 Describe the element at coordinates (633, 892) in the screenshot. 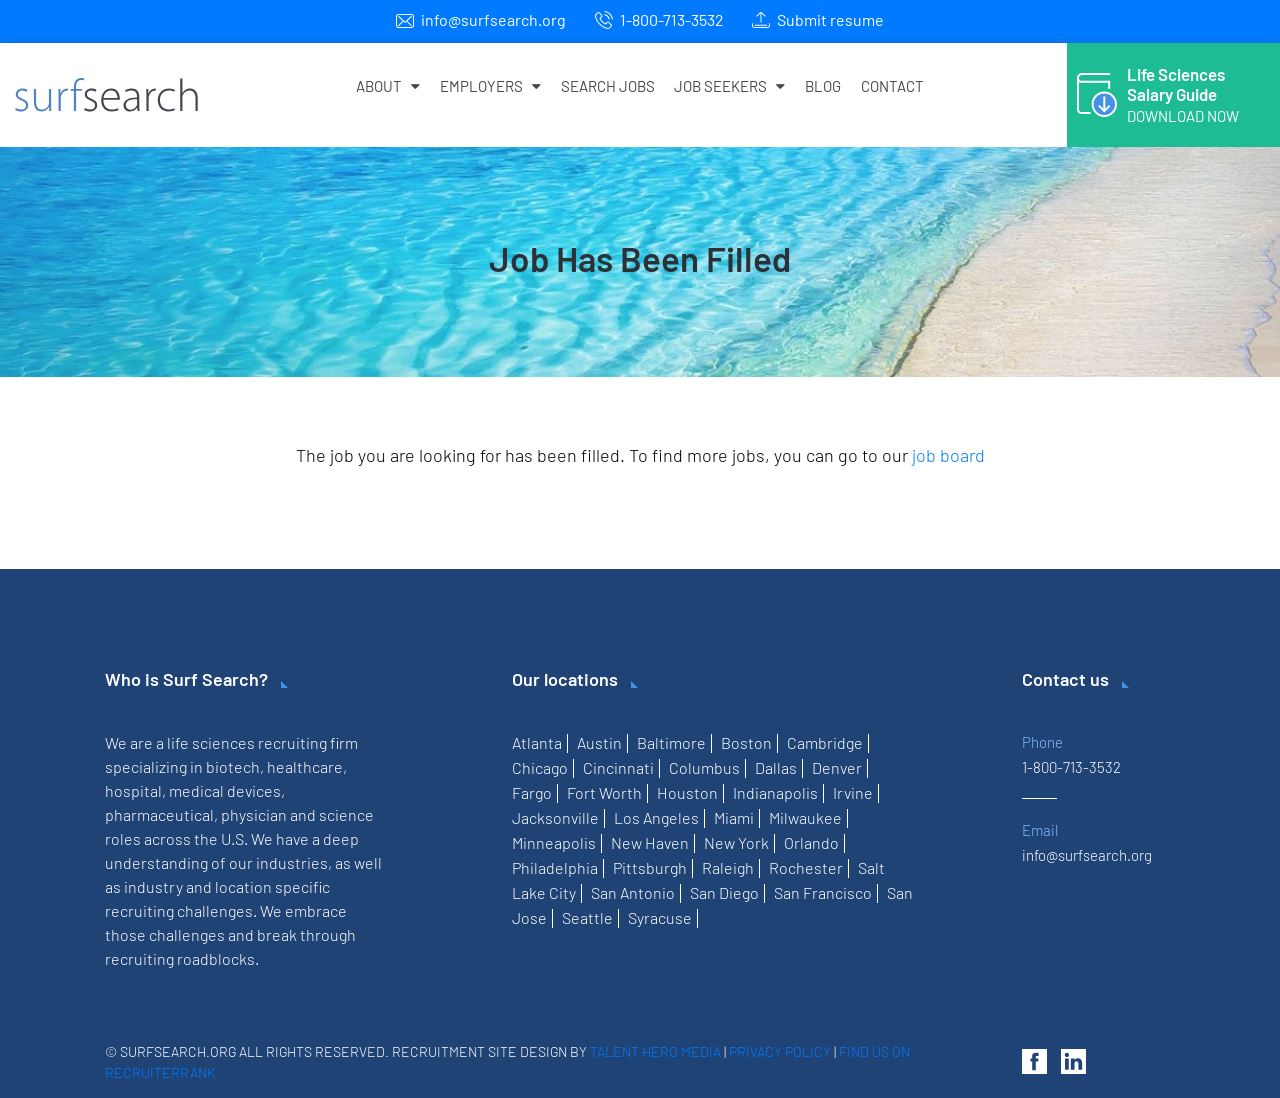

I see `San Antonio` at that location.